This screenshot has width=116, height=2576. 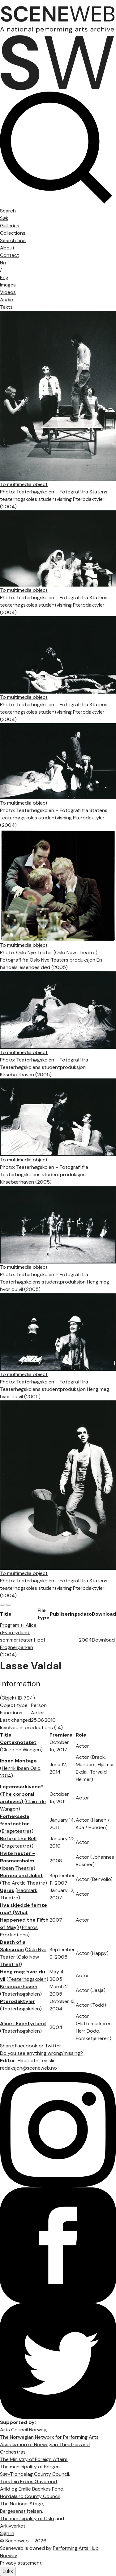 What do you see at coordinates (8, 285) in the screenshot?
I see `Images` at bounding box center [8, 285].